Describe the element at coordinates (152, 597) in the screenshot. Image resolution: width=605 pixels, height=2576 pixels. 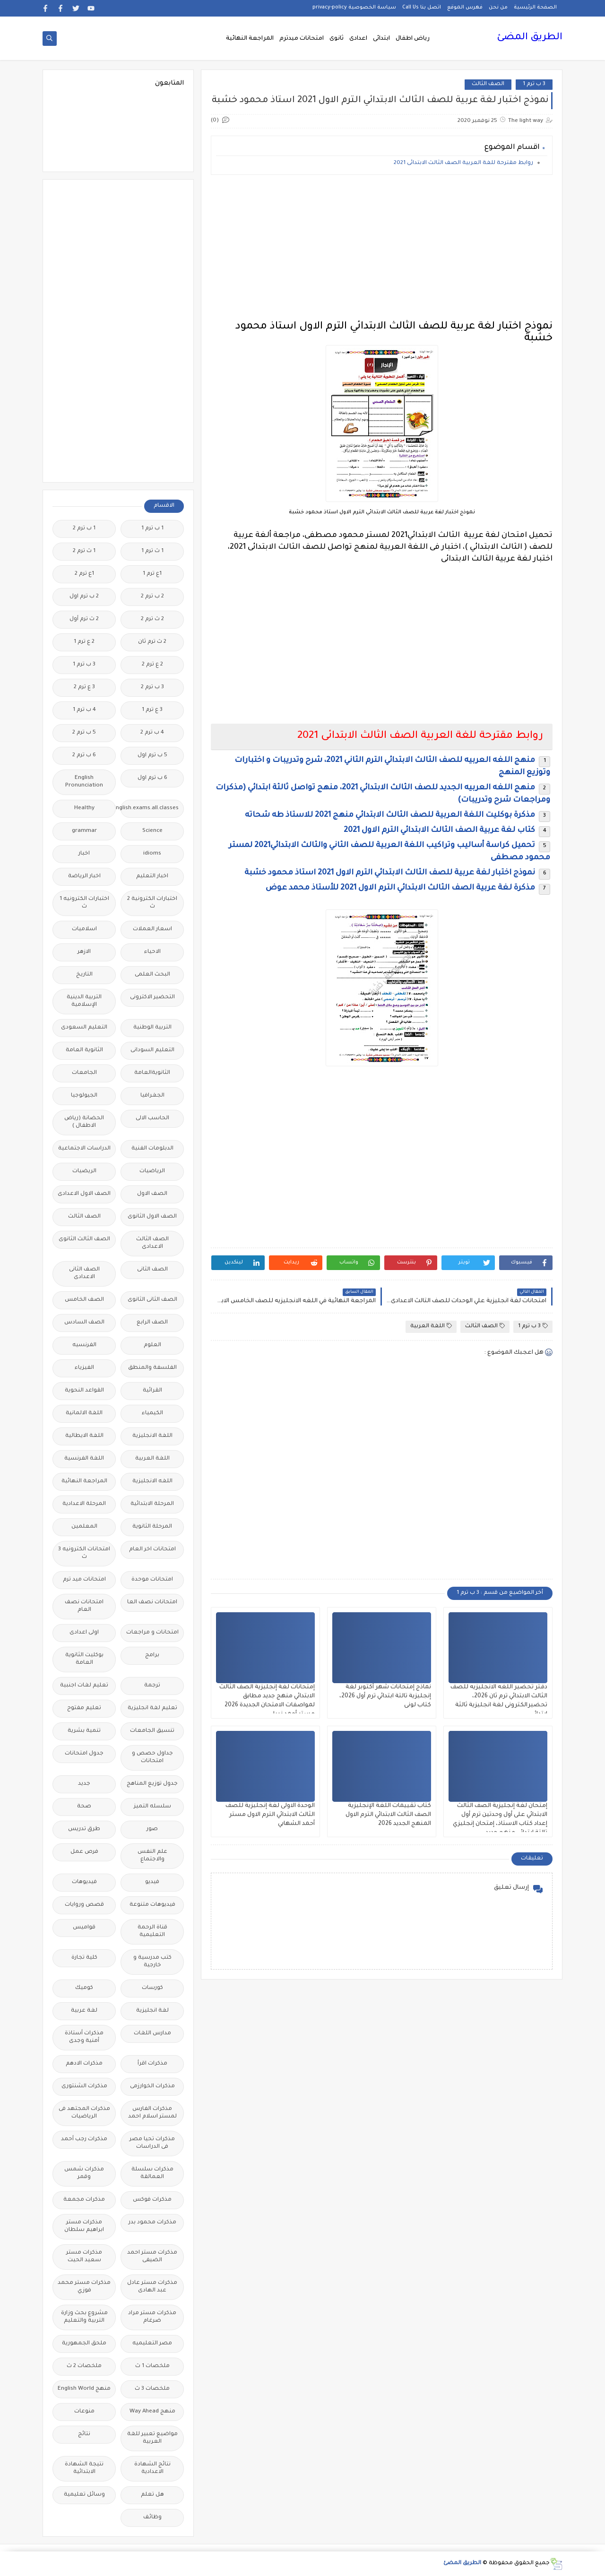
I see `2 ب ترم 2` at that location.